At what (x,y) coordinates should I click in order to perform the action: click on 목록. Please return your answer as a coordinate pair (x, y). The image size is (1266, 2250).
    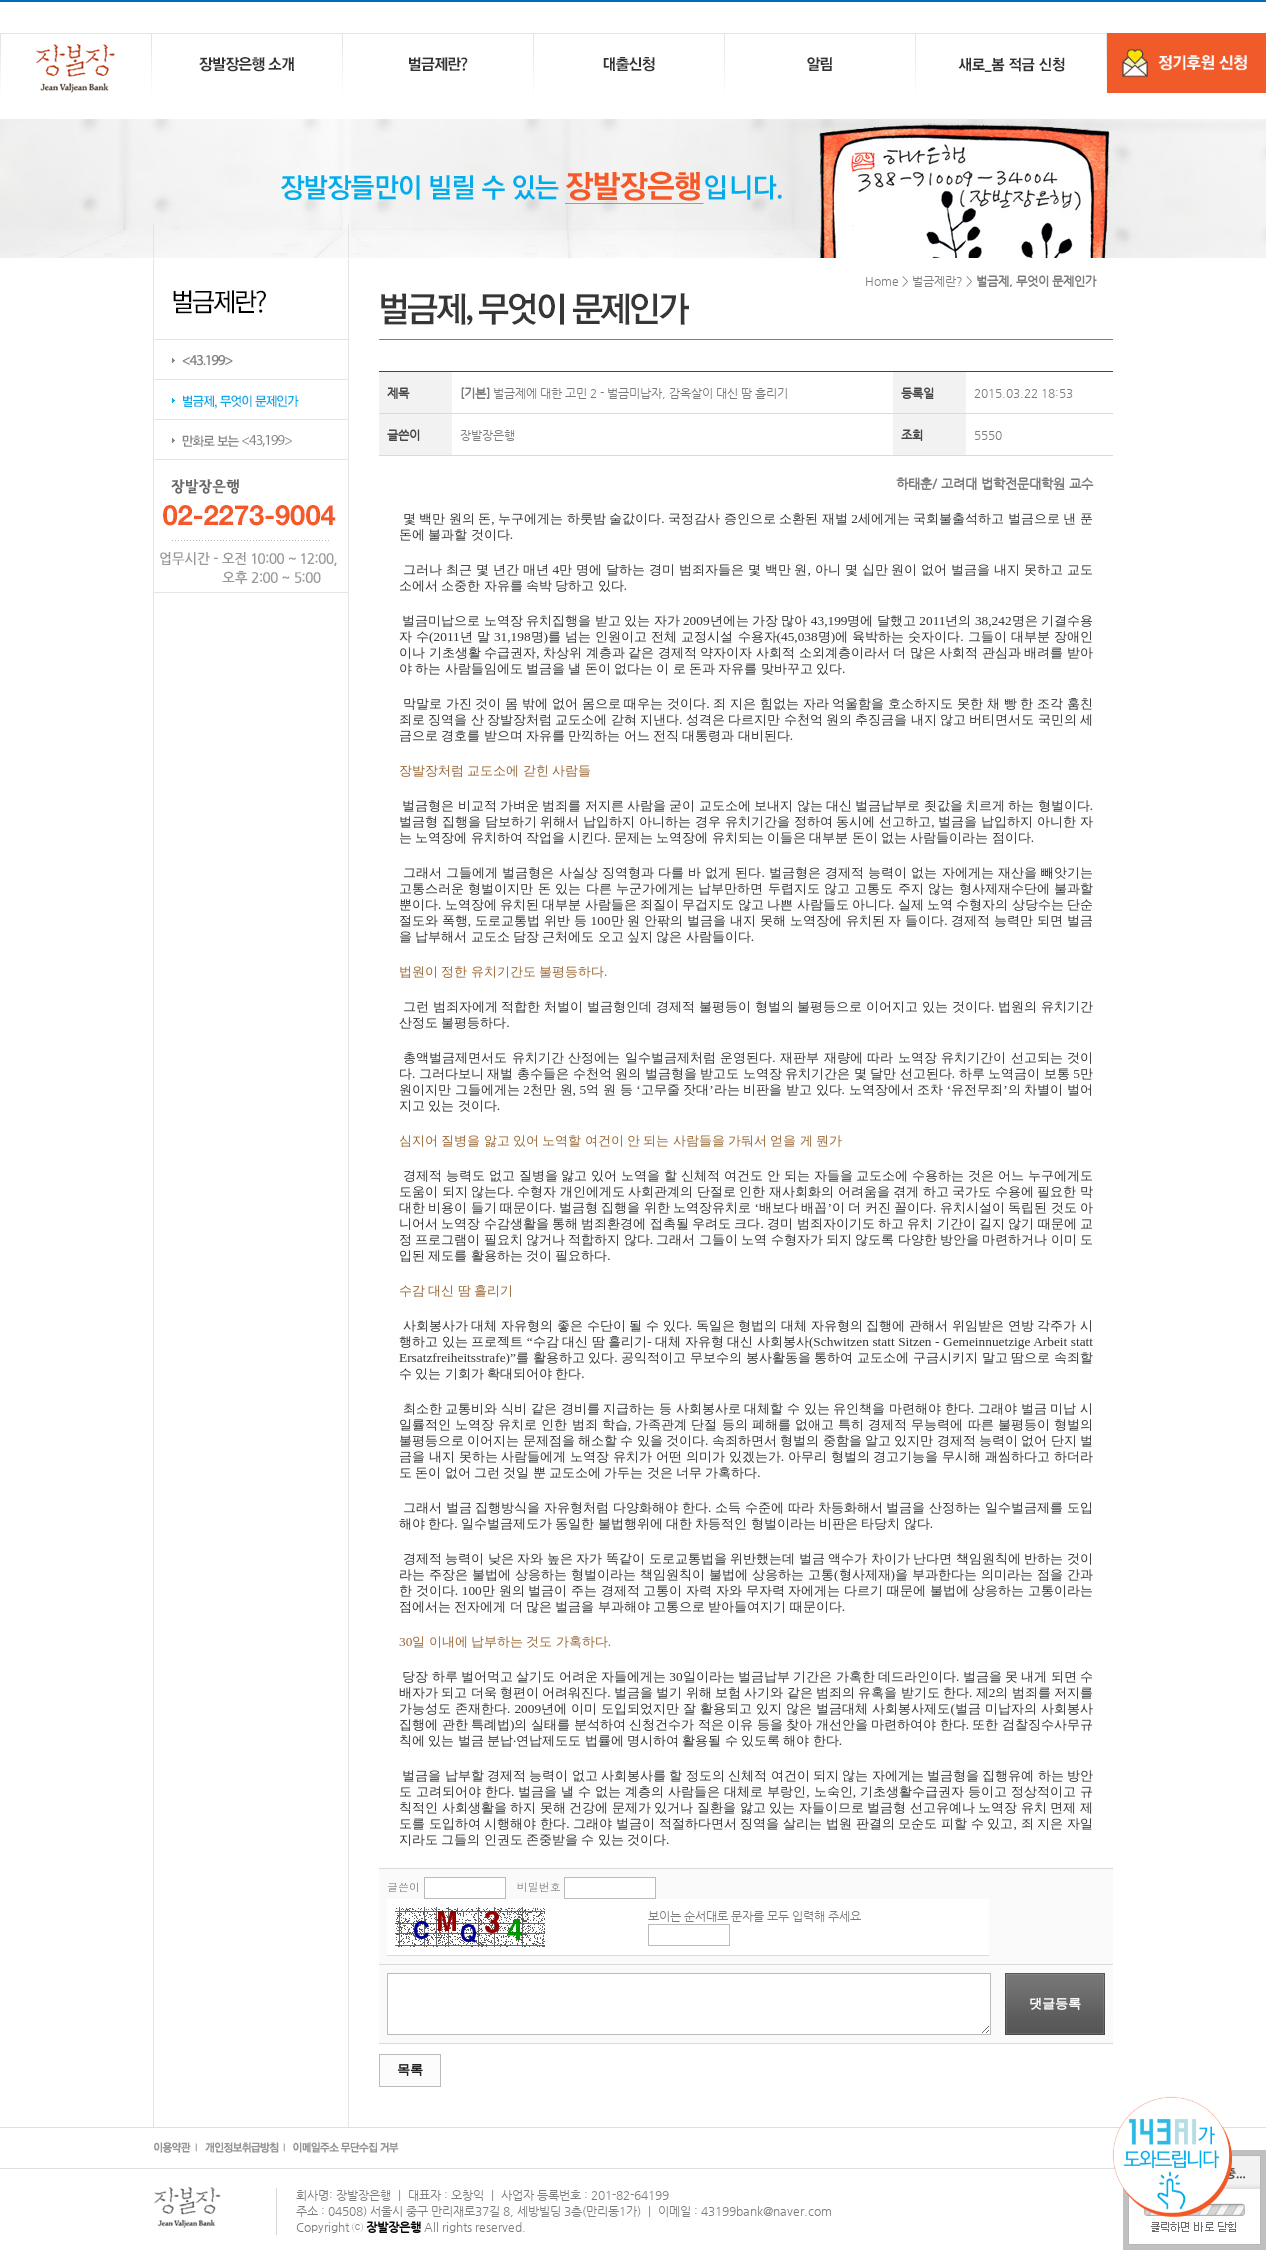
    Looking at the image, I should click on (410, 2069).